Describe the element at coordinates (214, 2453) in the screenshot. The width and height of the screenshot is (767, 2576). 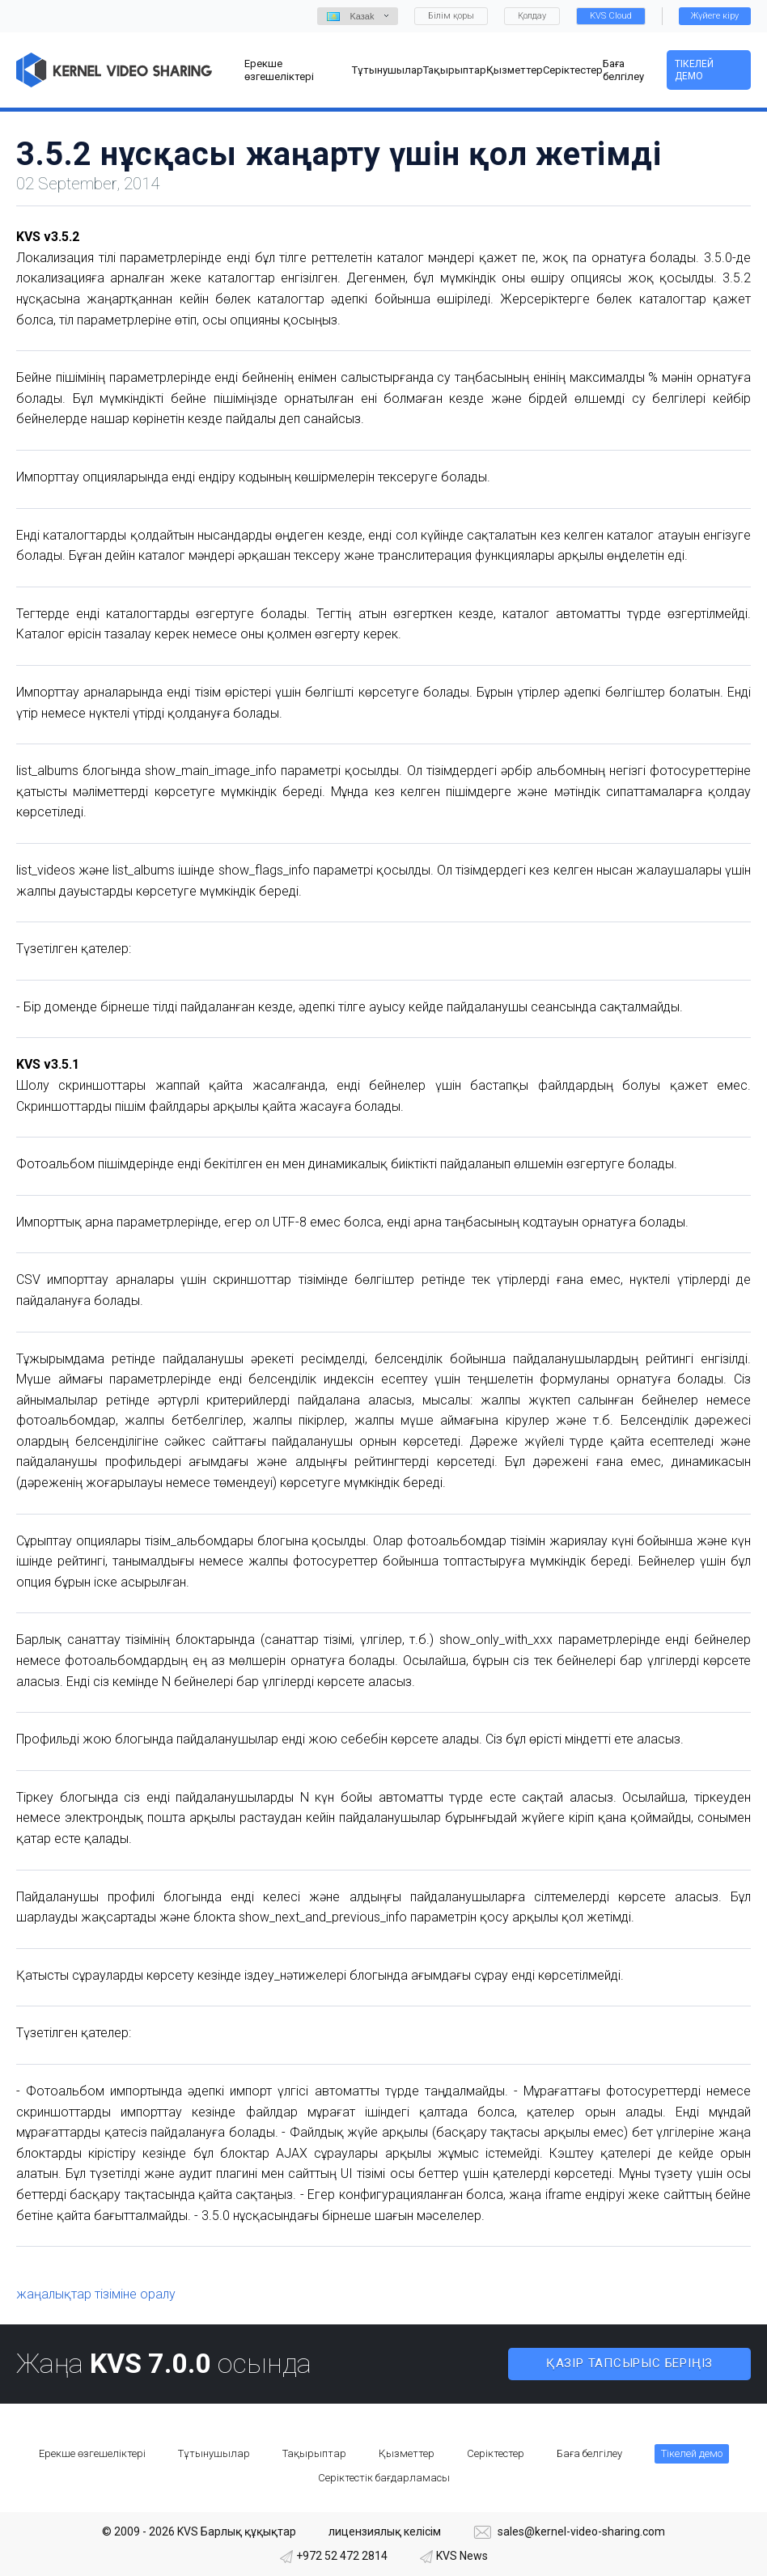
I see `Тұтынушылар` at that location.